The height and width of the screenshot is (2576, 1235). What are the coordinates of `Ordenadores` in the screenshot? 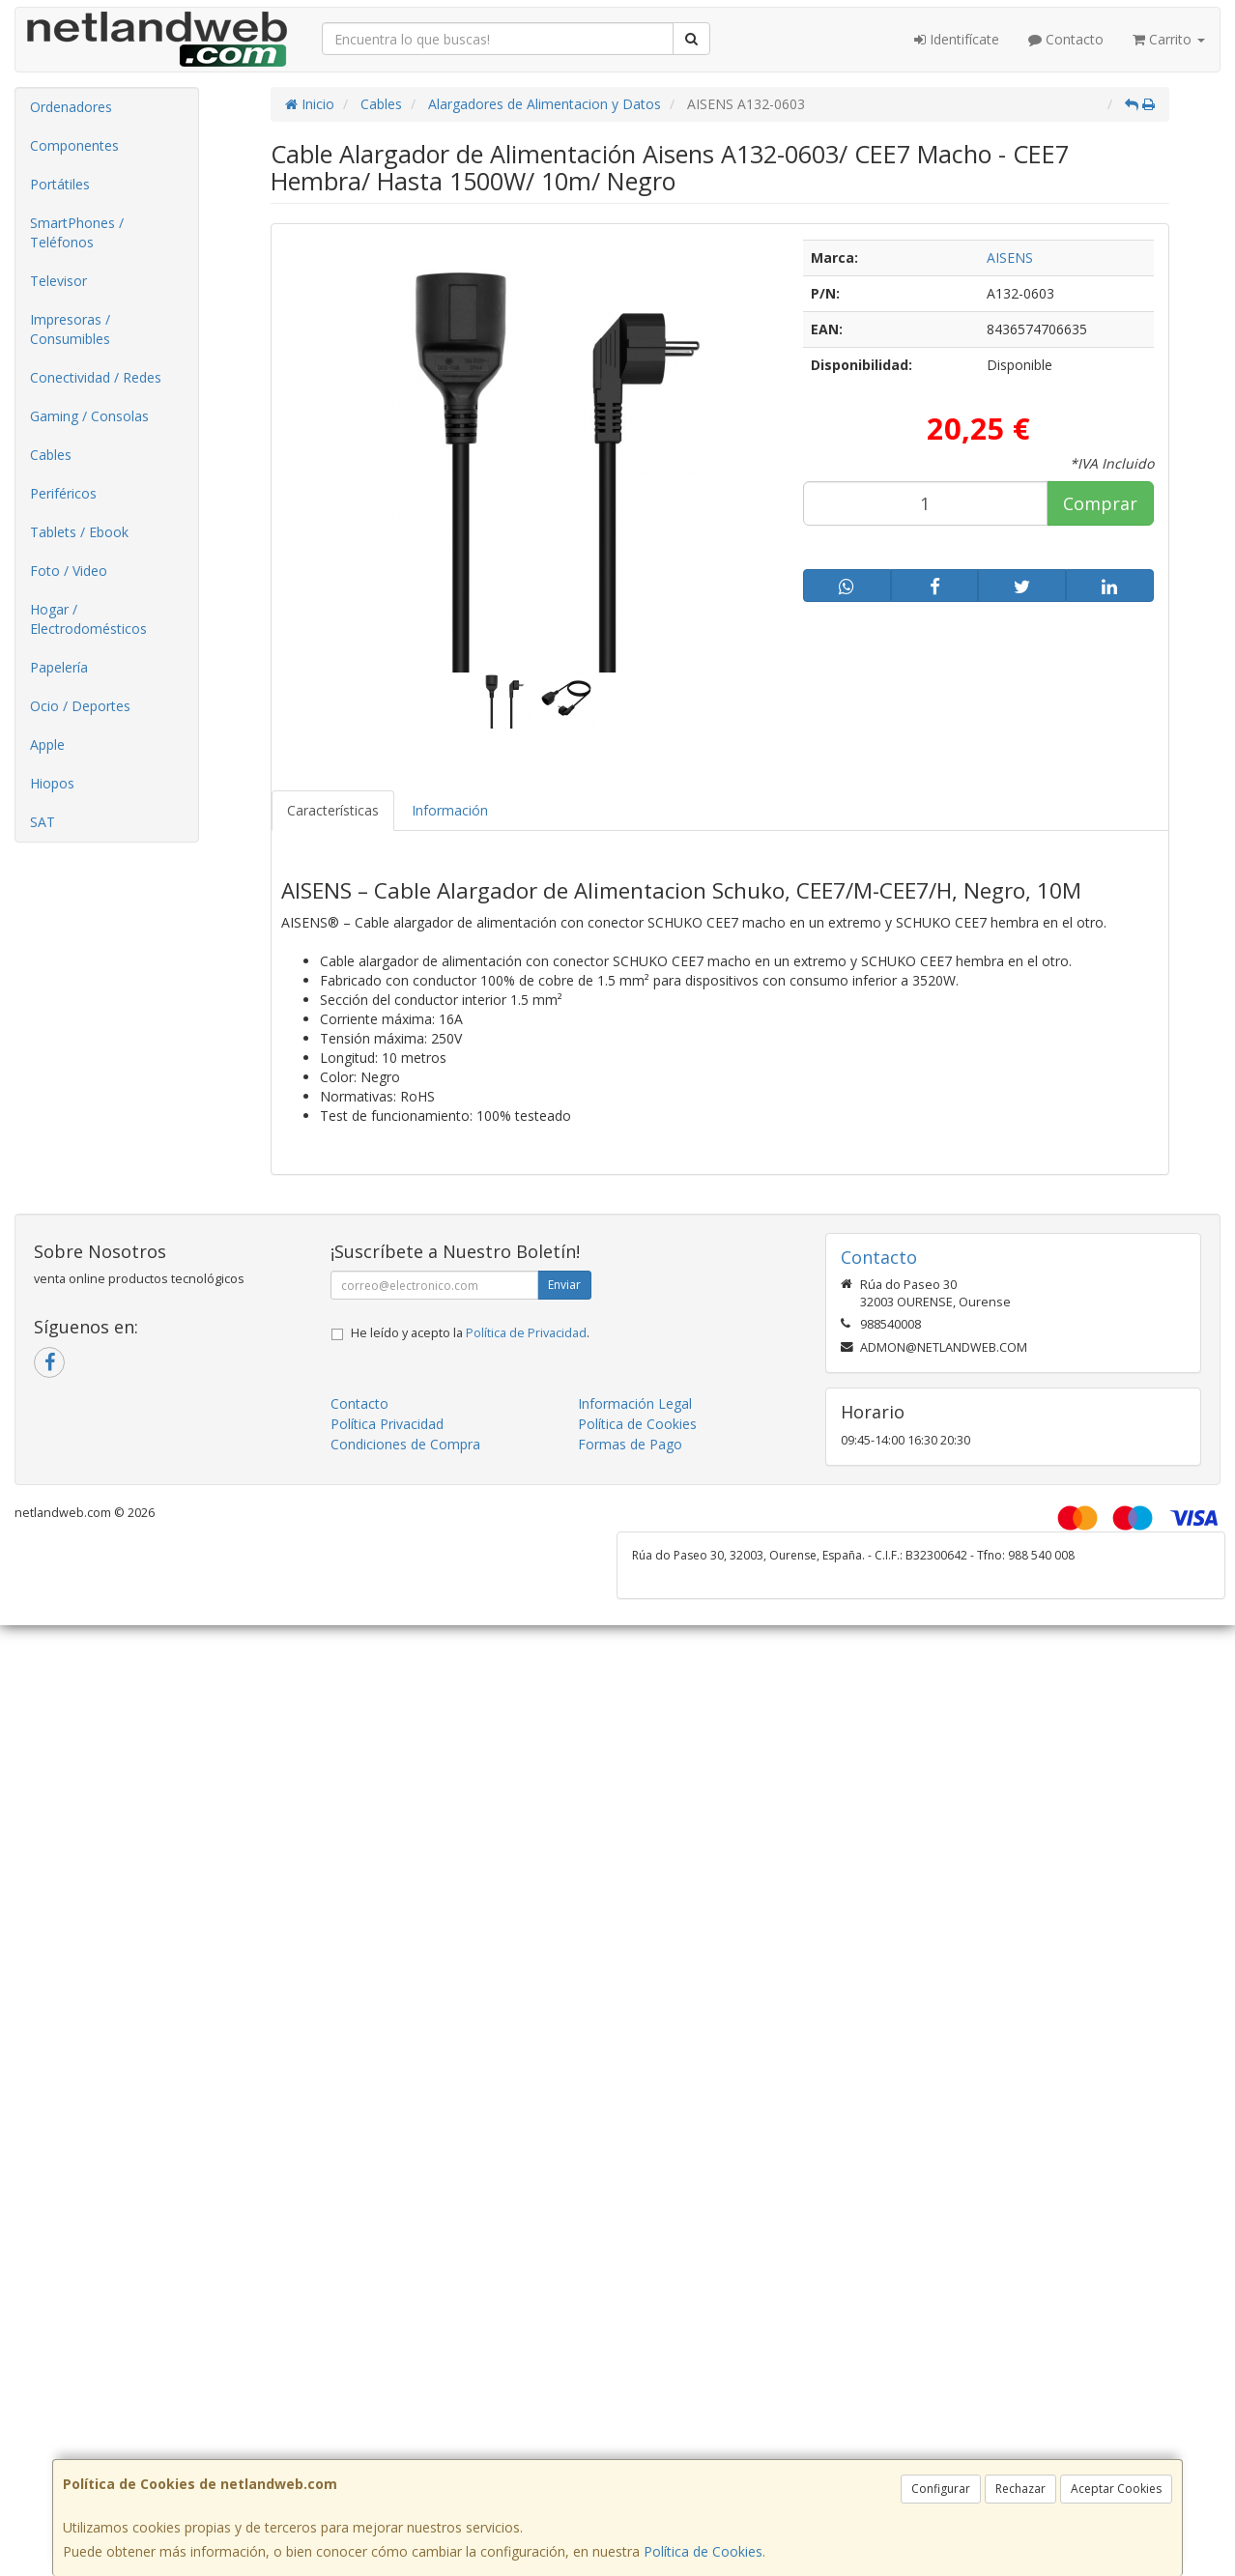 It's located at (71, 107).